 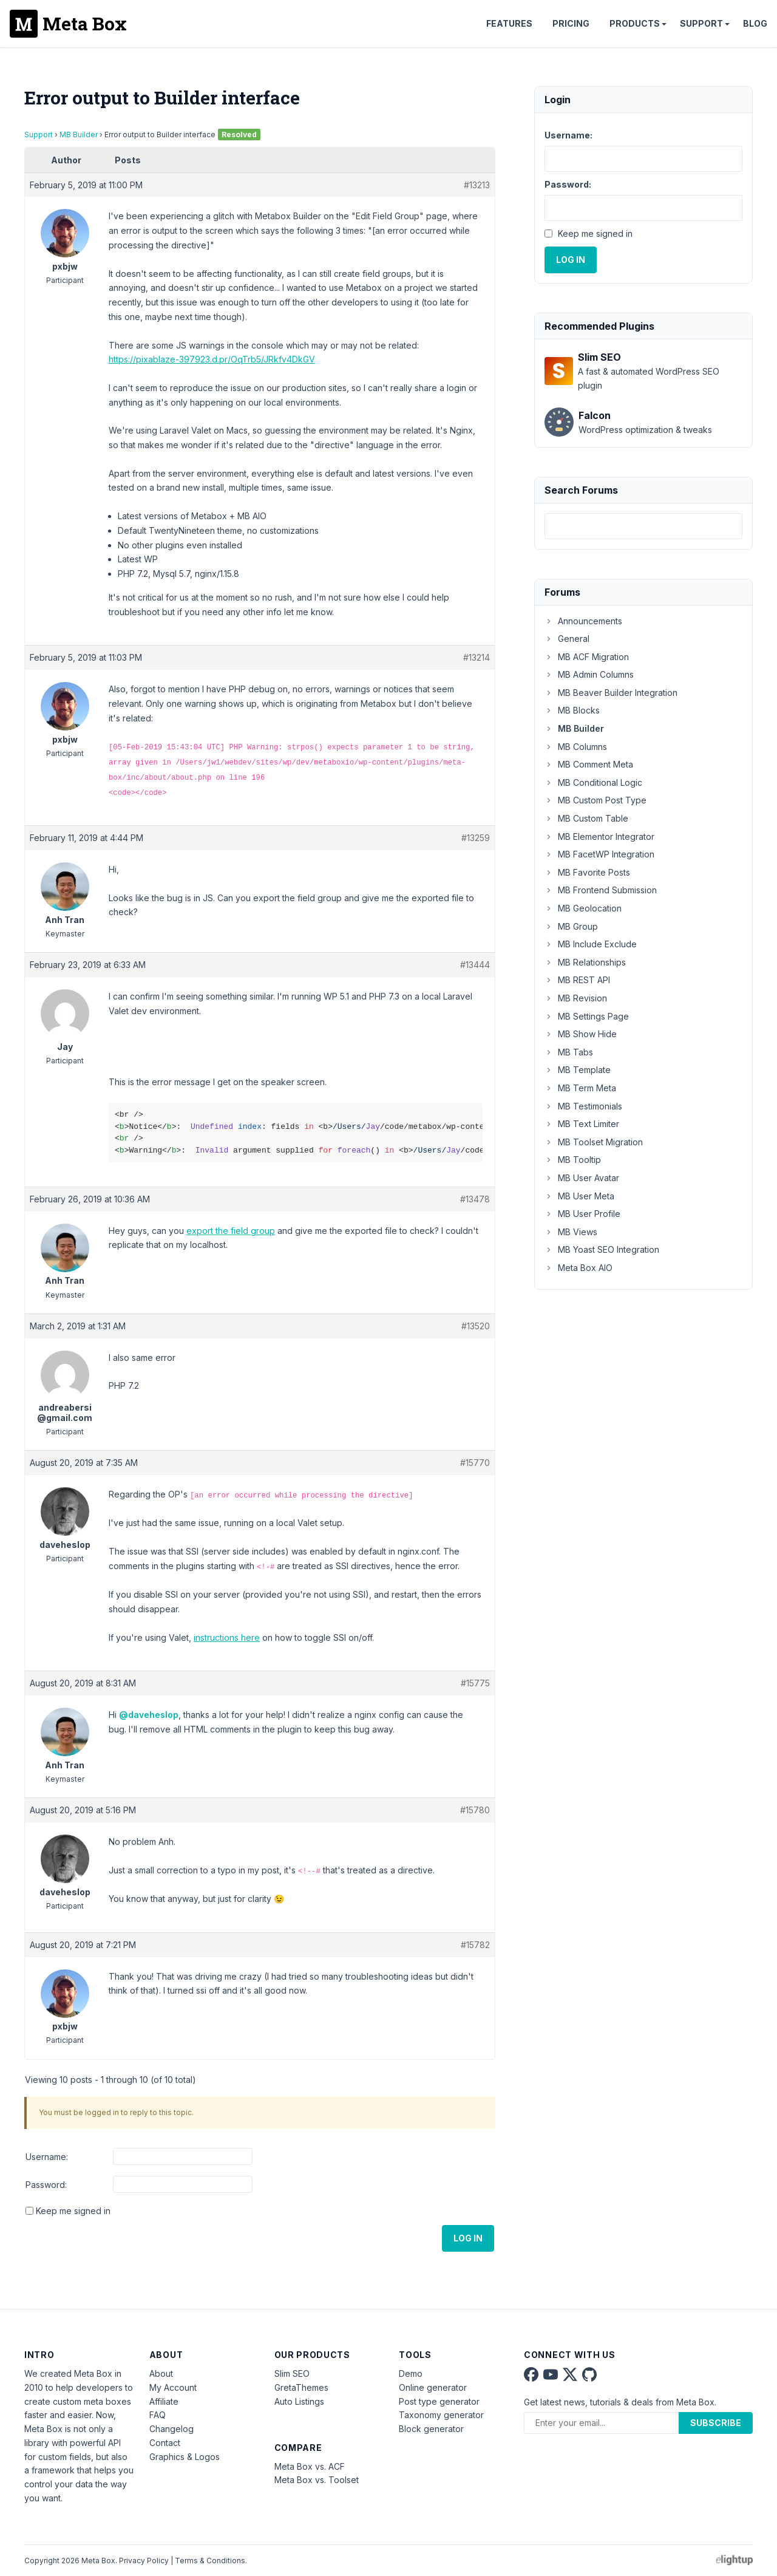 I want to click on MB Relationships, so click(x=585, y=962).